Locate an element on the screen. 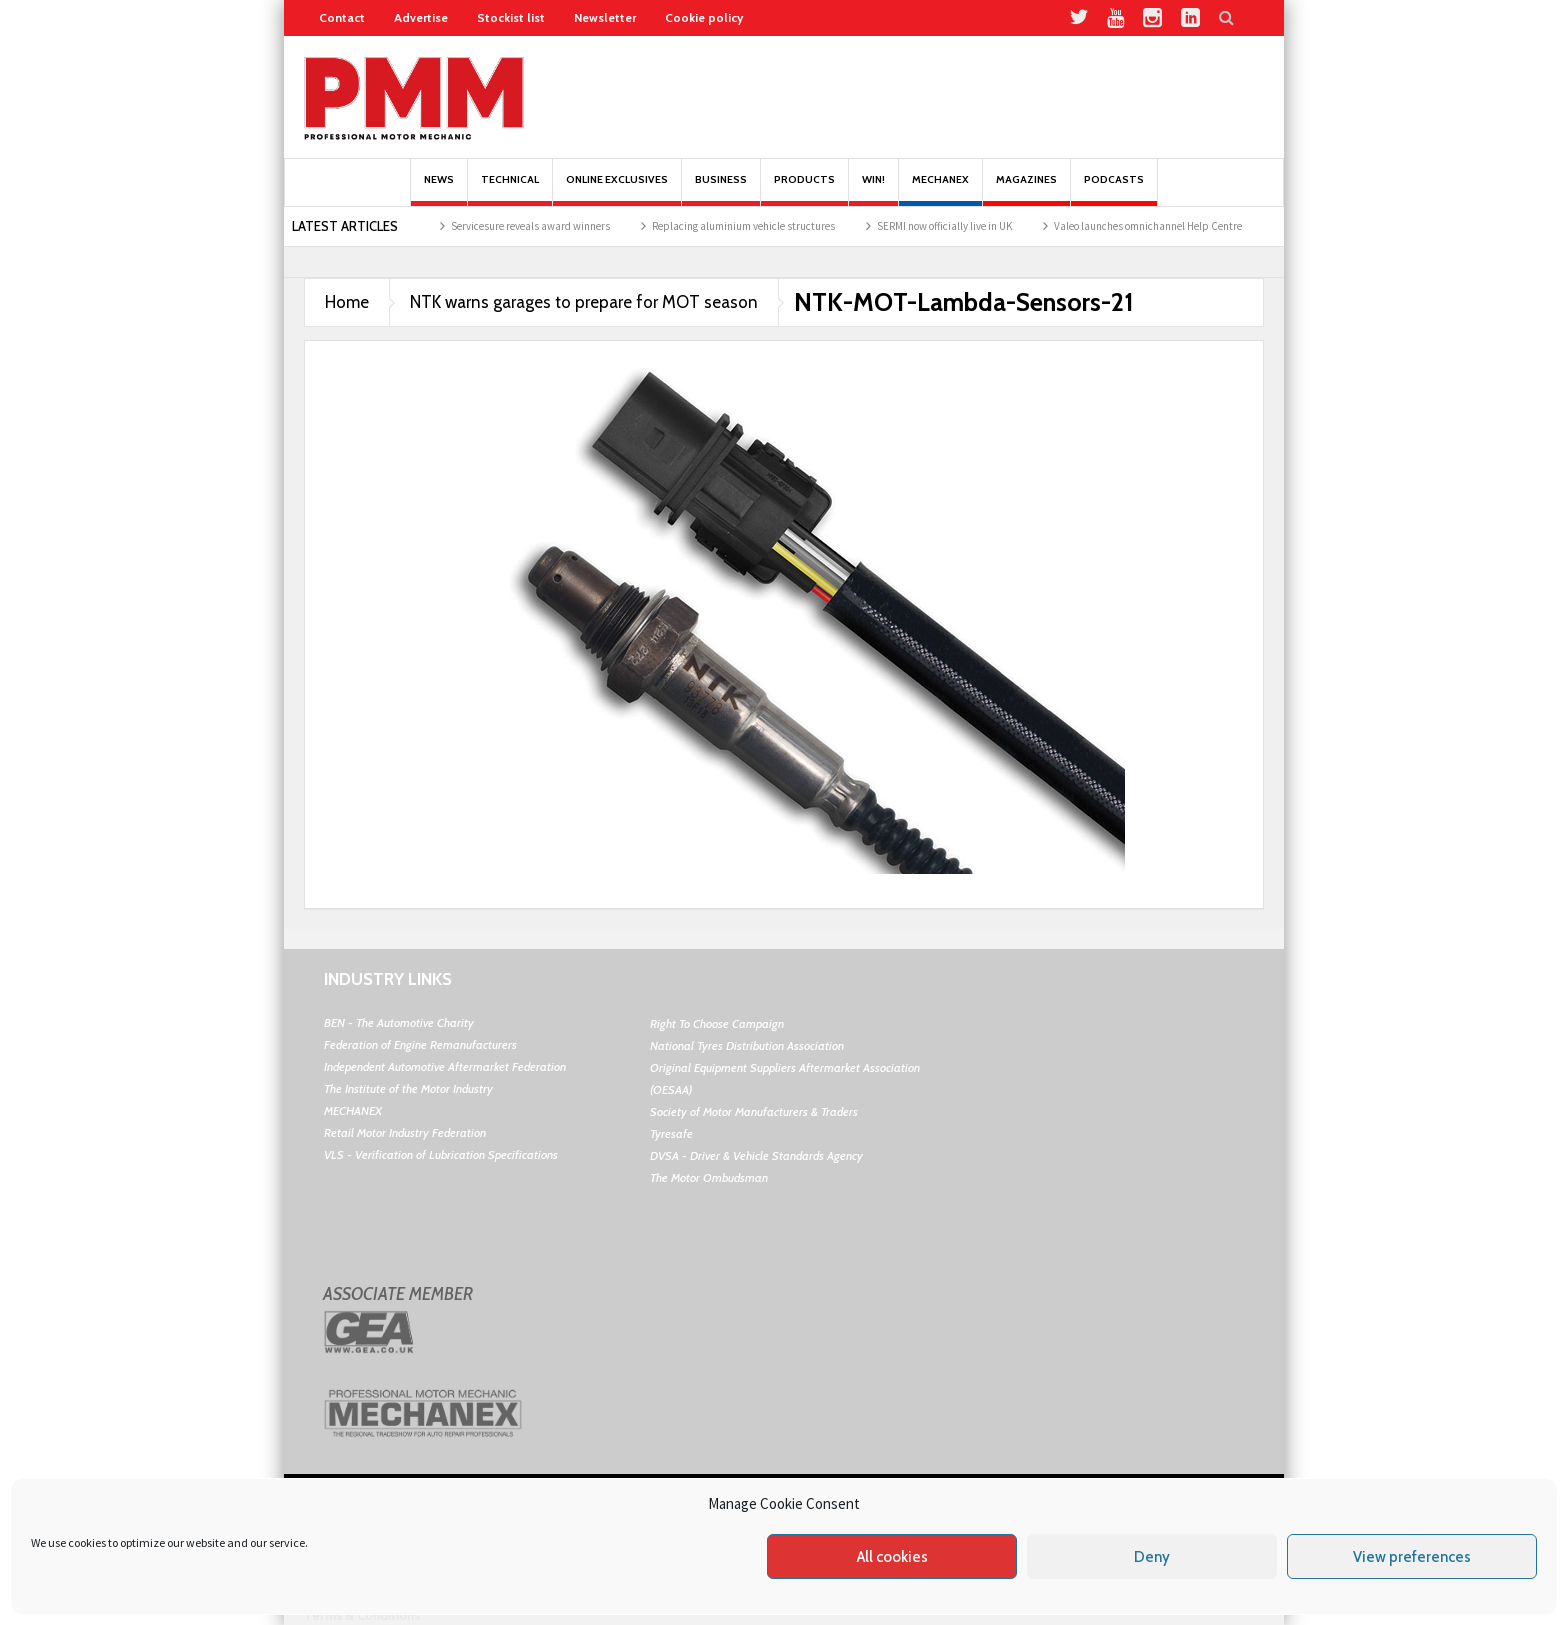 The width and height of the screenshot is (1568, 1625). The Motor Ombudsman is located at coordinates (709, 1177).